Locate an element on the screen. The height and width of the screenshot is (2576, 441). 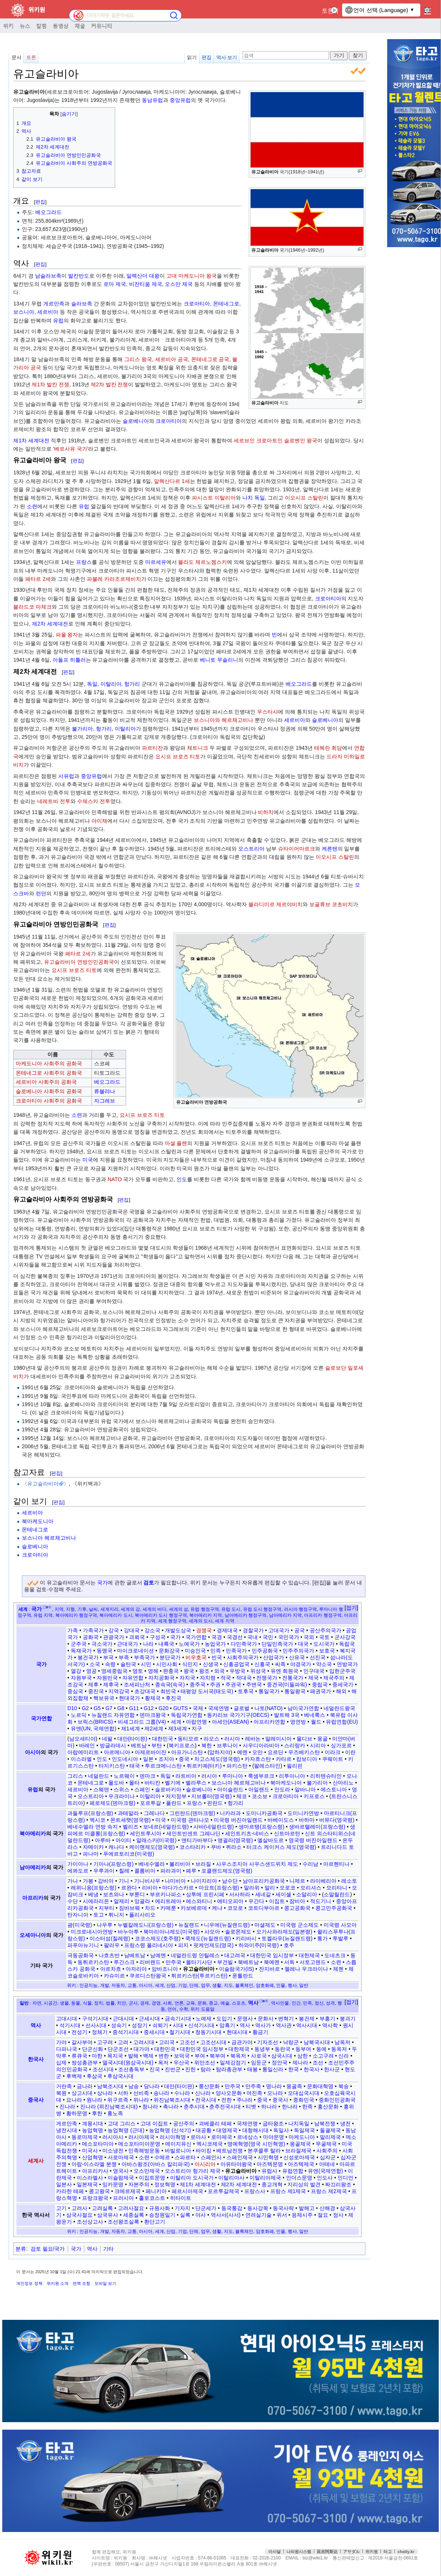
대고려국 is located at coordinates (234, 1955).